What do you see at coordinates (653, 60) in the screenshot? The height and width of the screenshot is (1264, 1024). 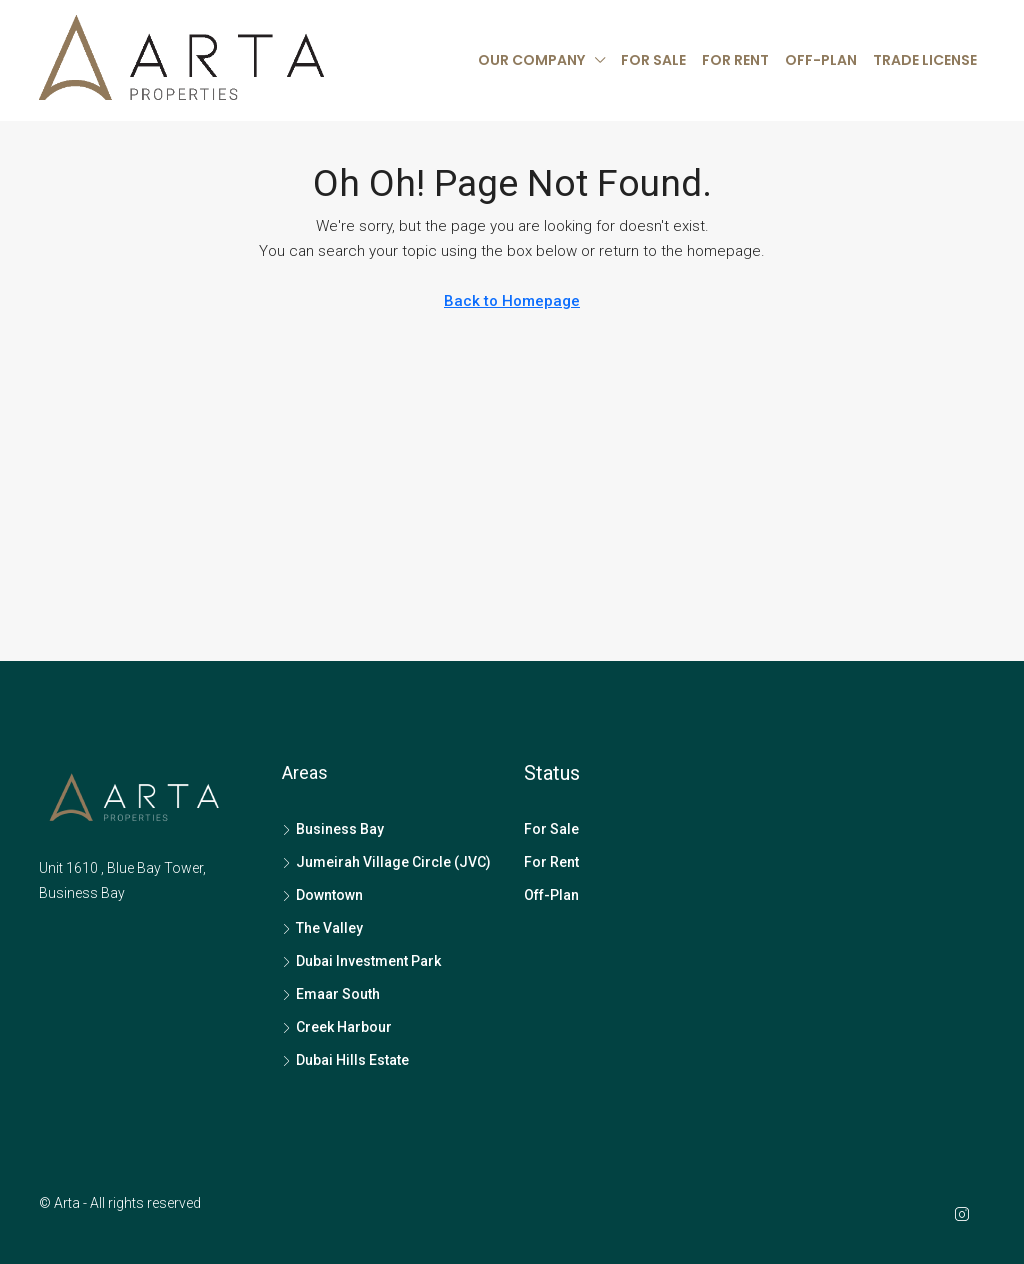 I see `For Sale` at bounding box center [653, 60].